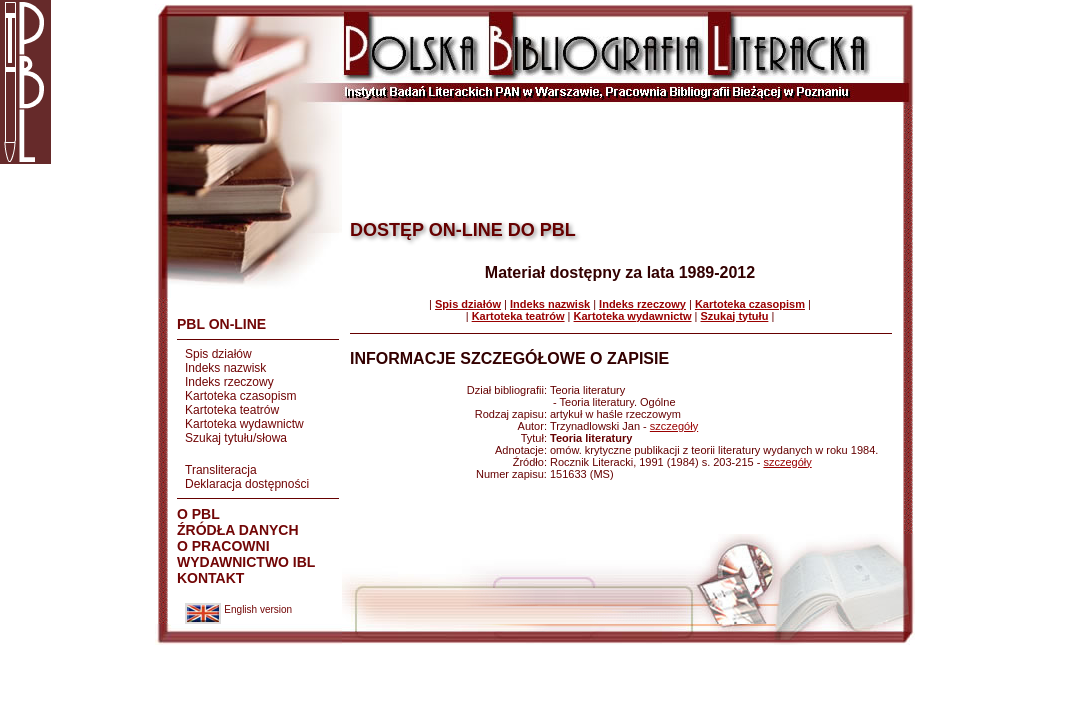 This screenshot has height=720, width=1070. I want to click on O PRACOWNI, so click(223, 546).